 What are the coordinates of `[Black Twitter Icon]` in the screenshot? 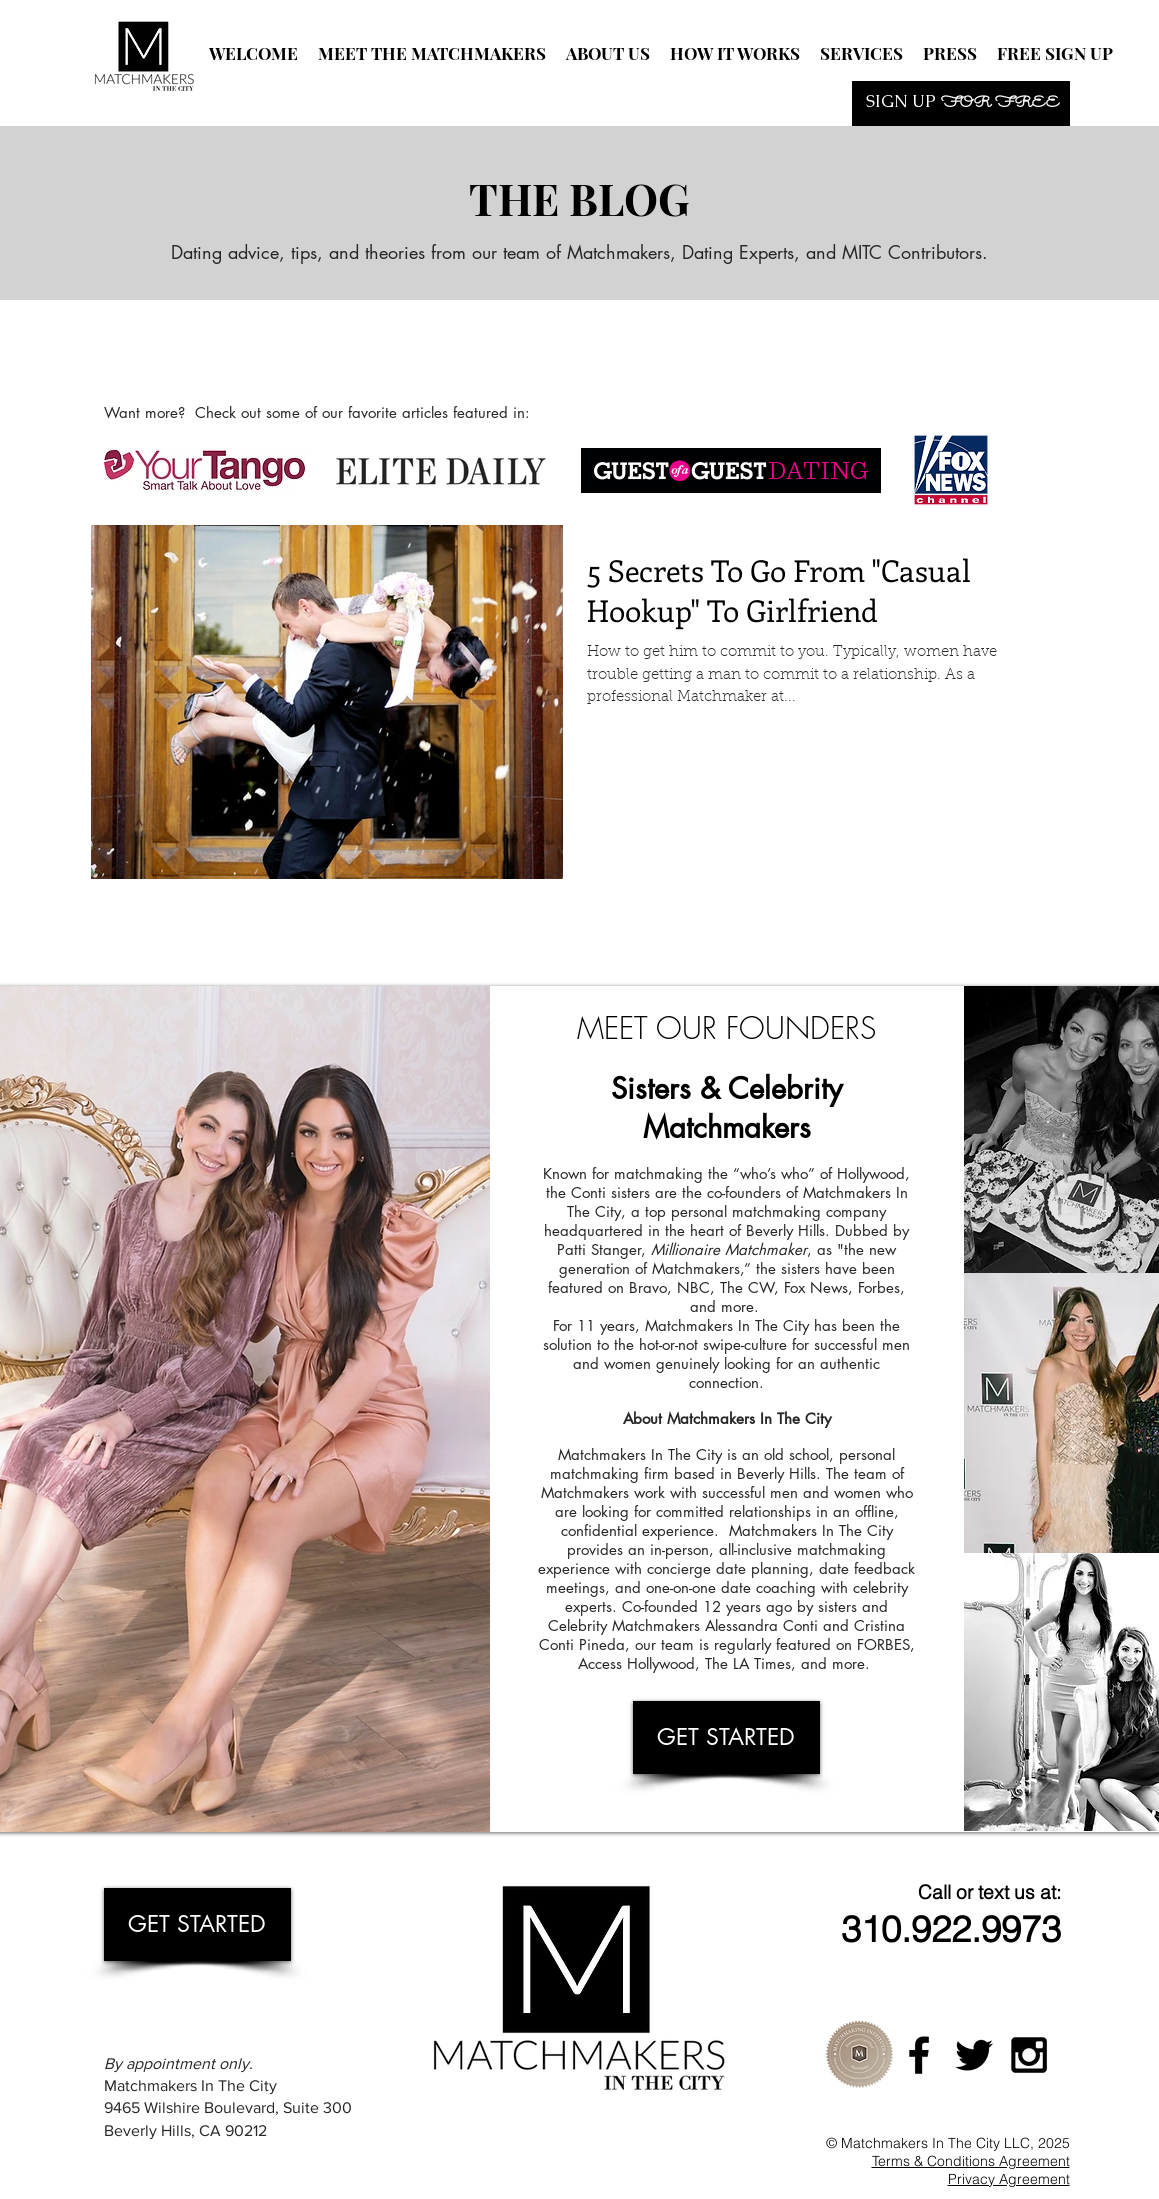 It's located at (974, 2055).